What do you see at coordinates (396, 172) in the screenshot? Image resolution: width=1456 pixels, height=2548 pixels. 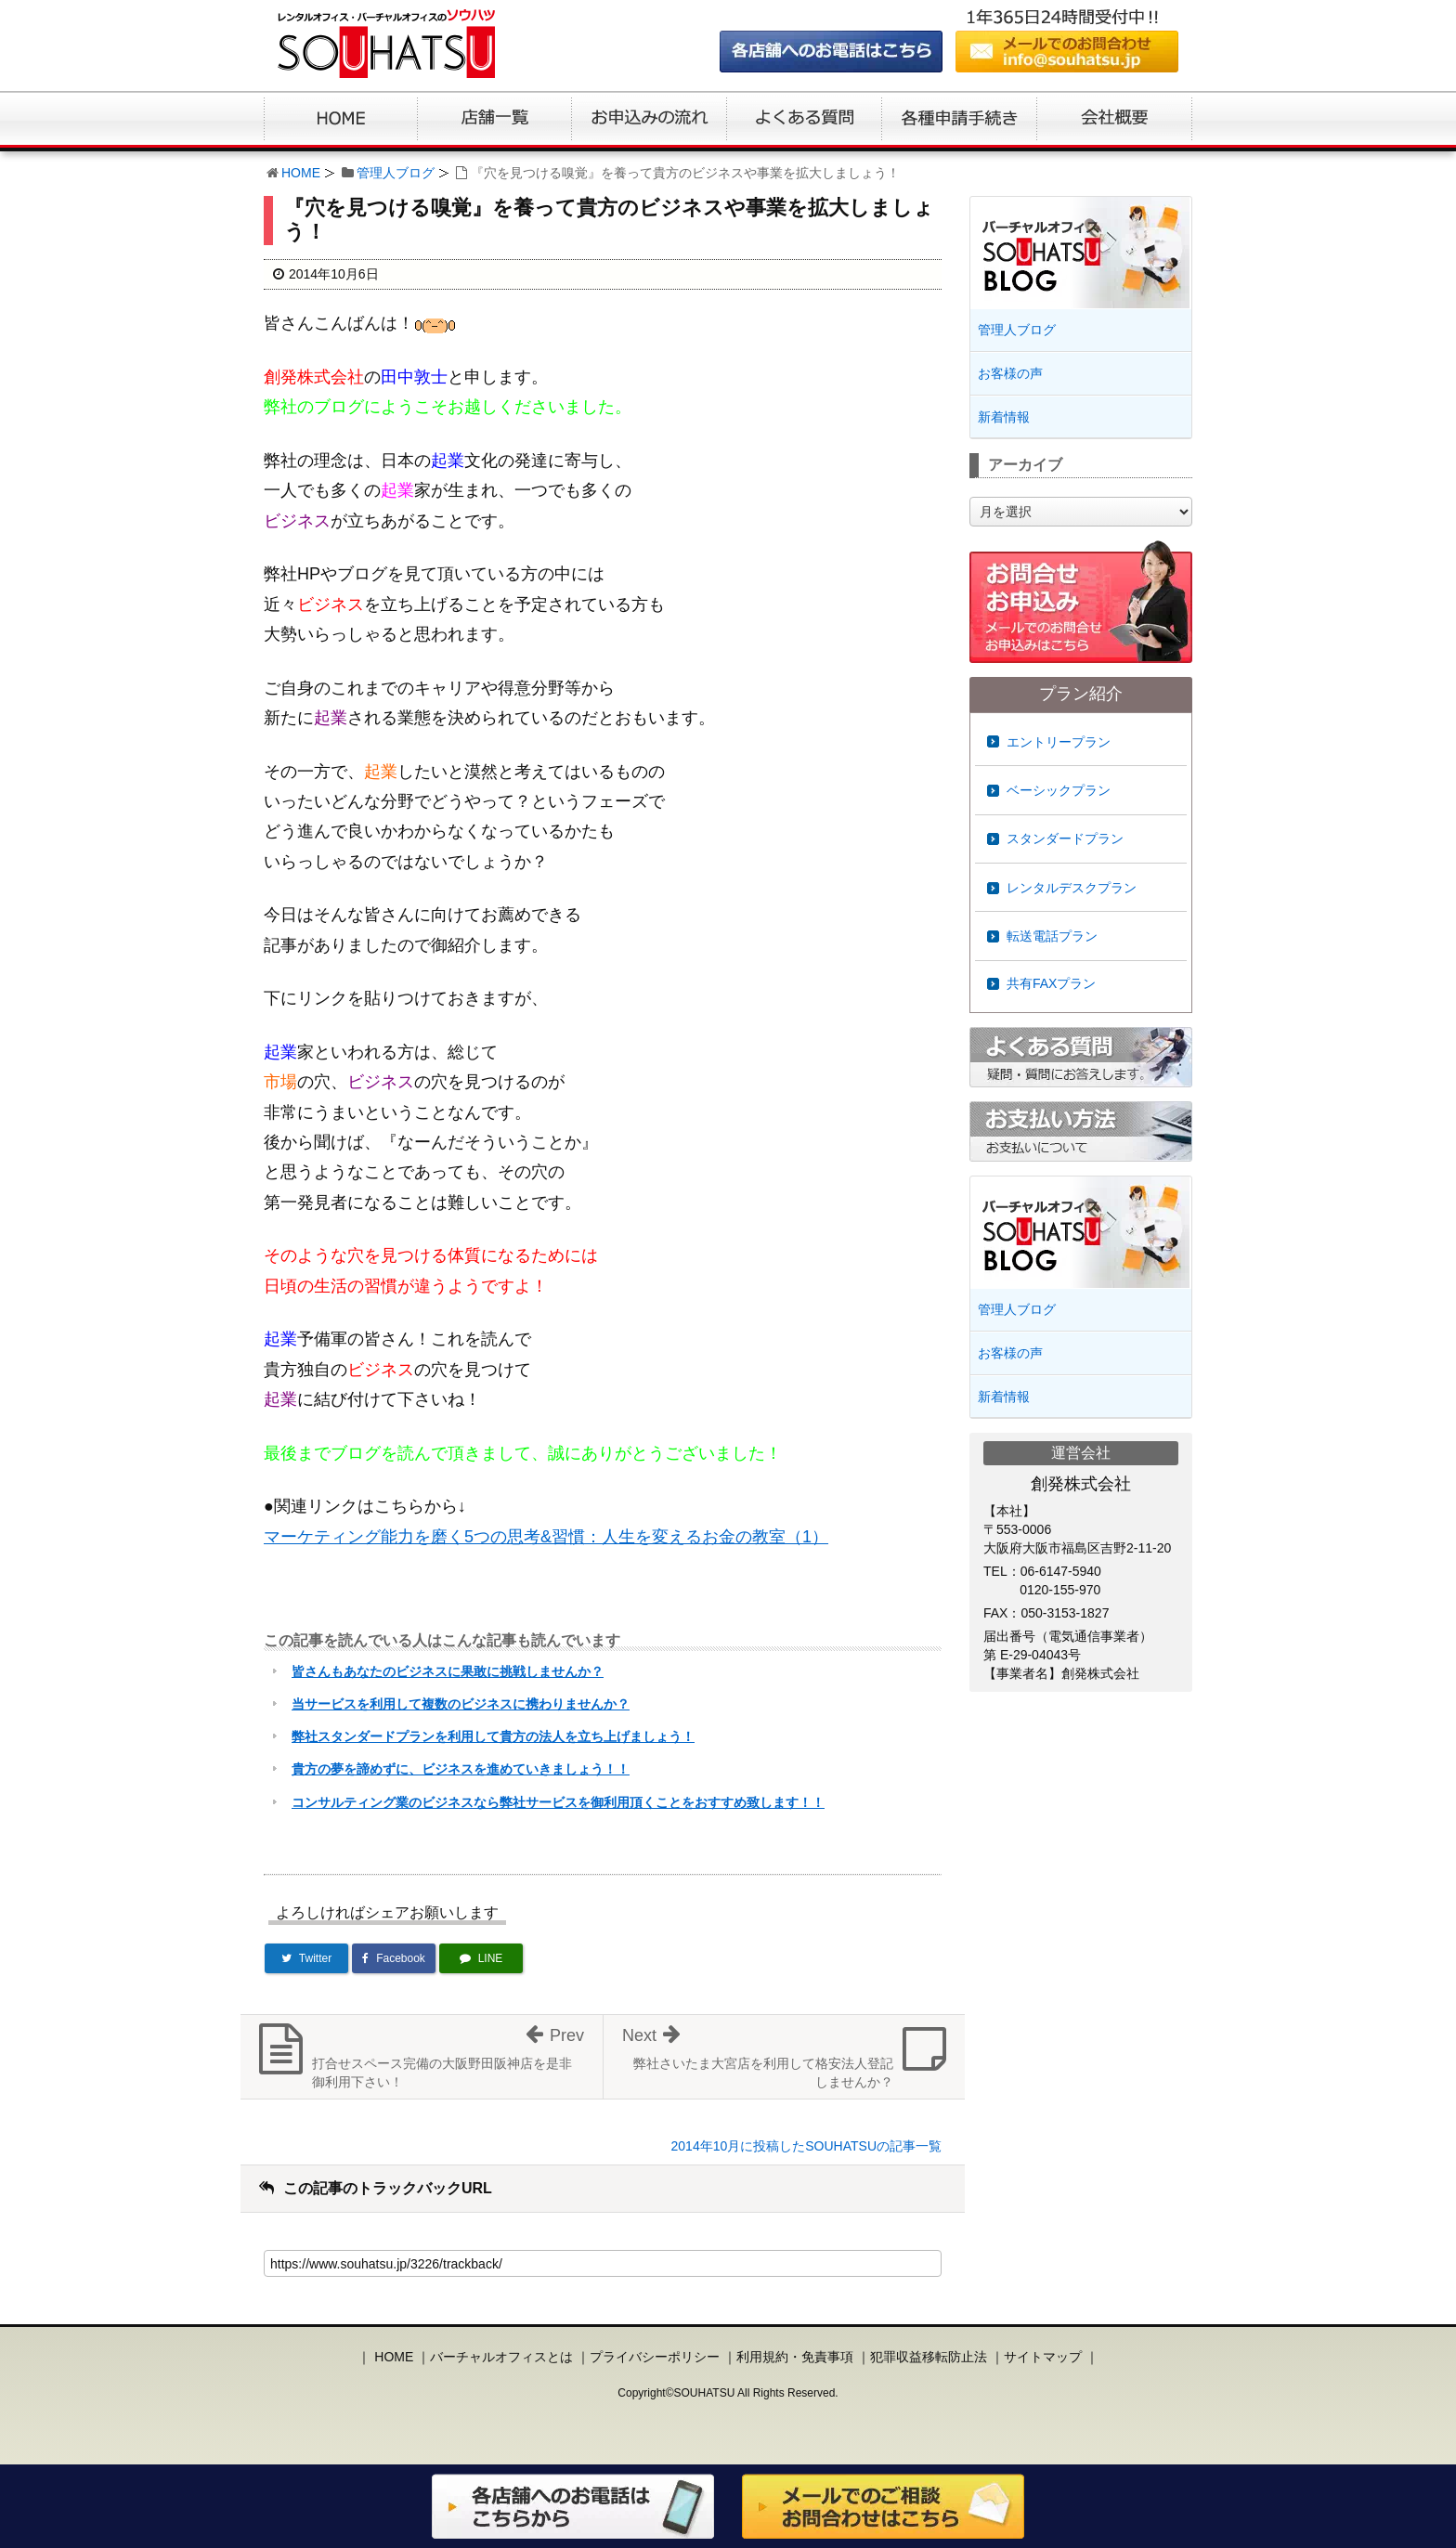 I see `管理人ブログ` at bounding box center [396, 172].